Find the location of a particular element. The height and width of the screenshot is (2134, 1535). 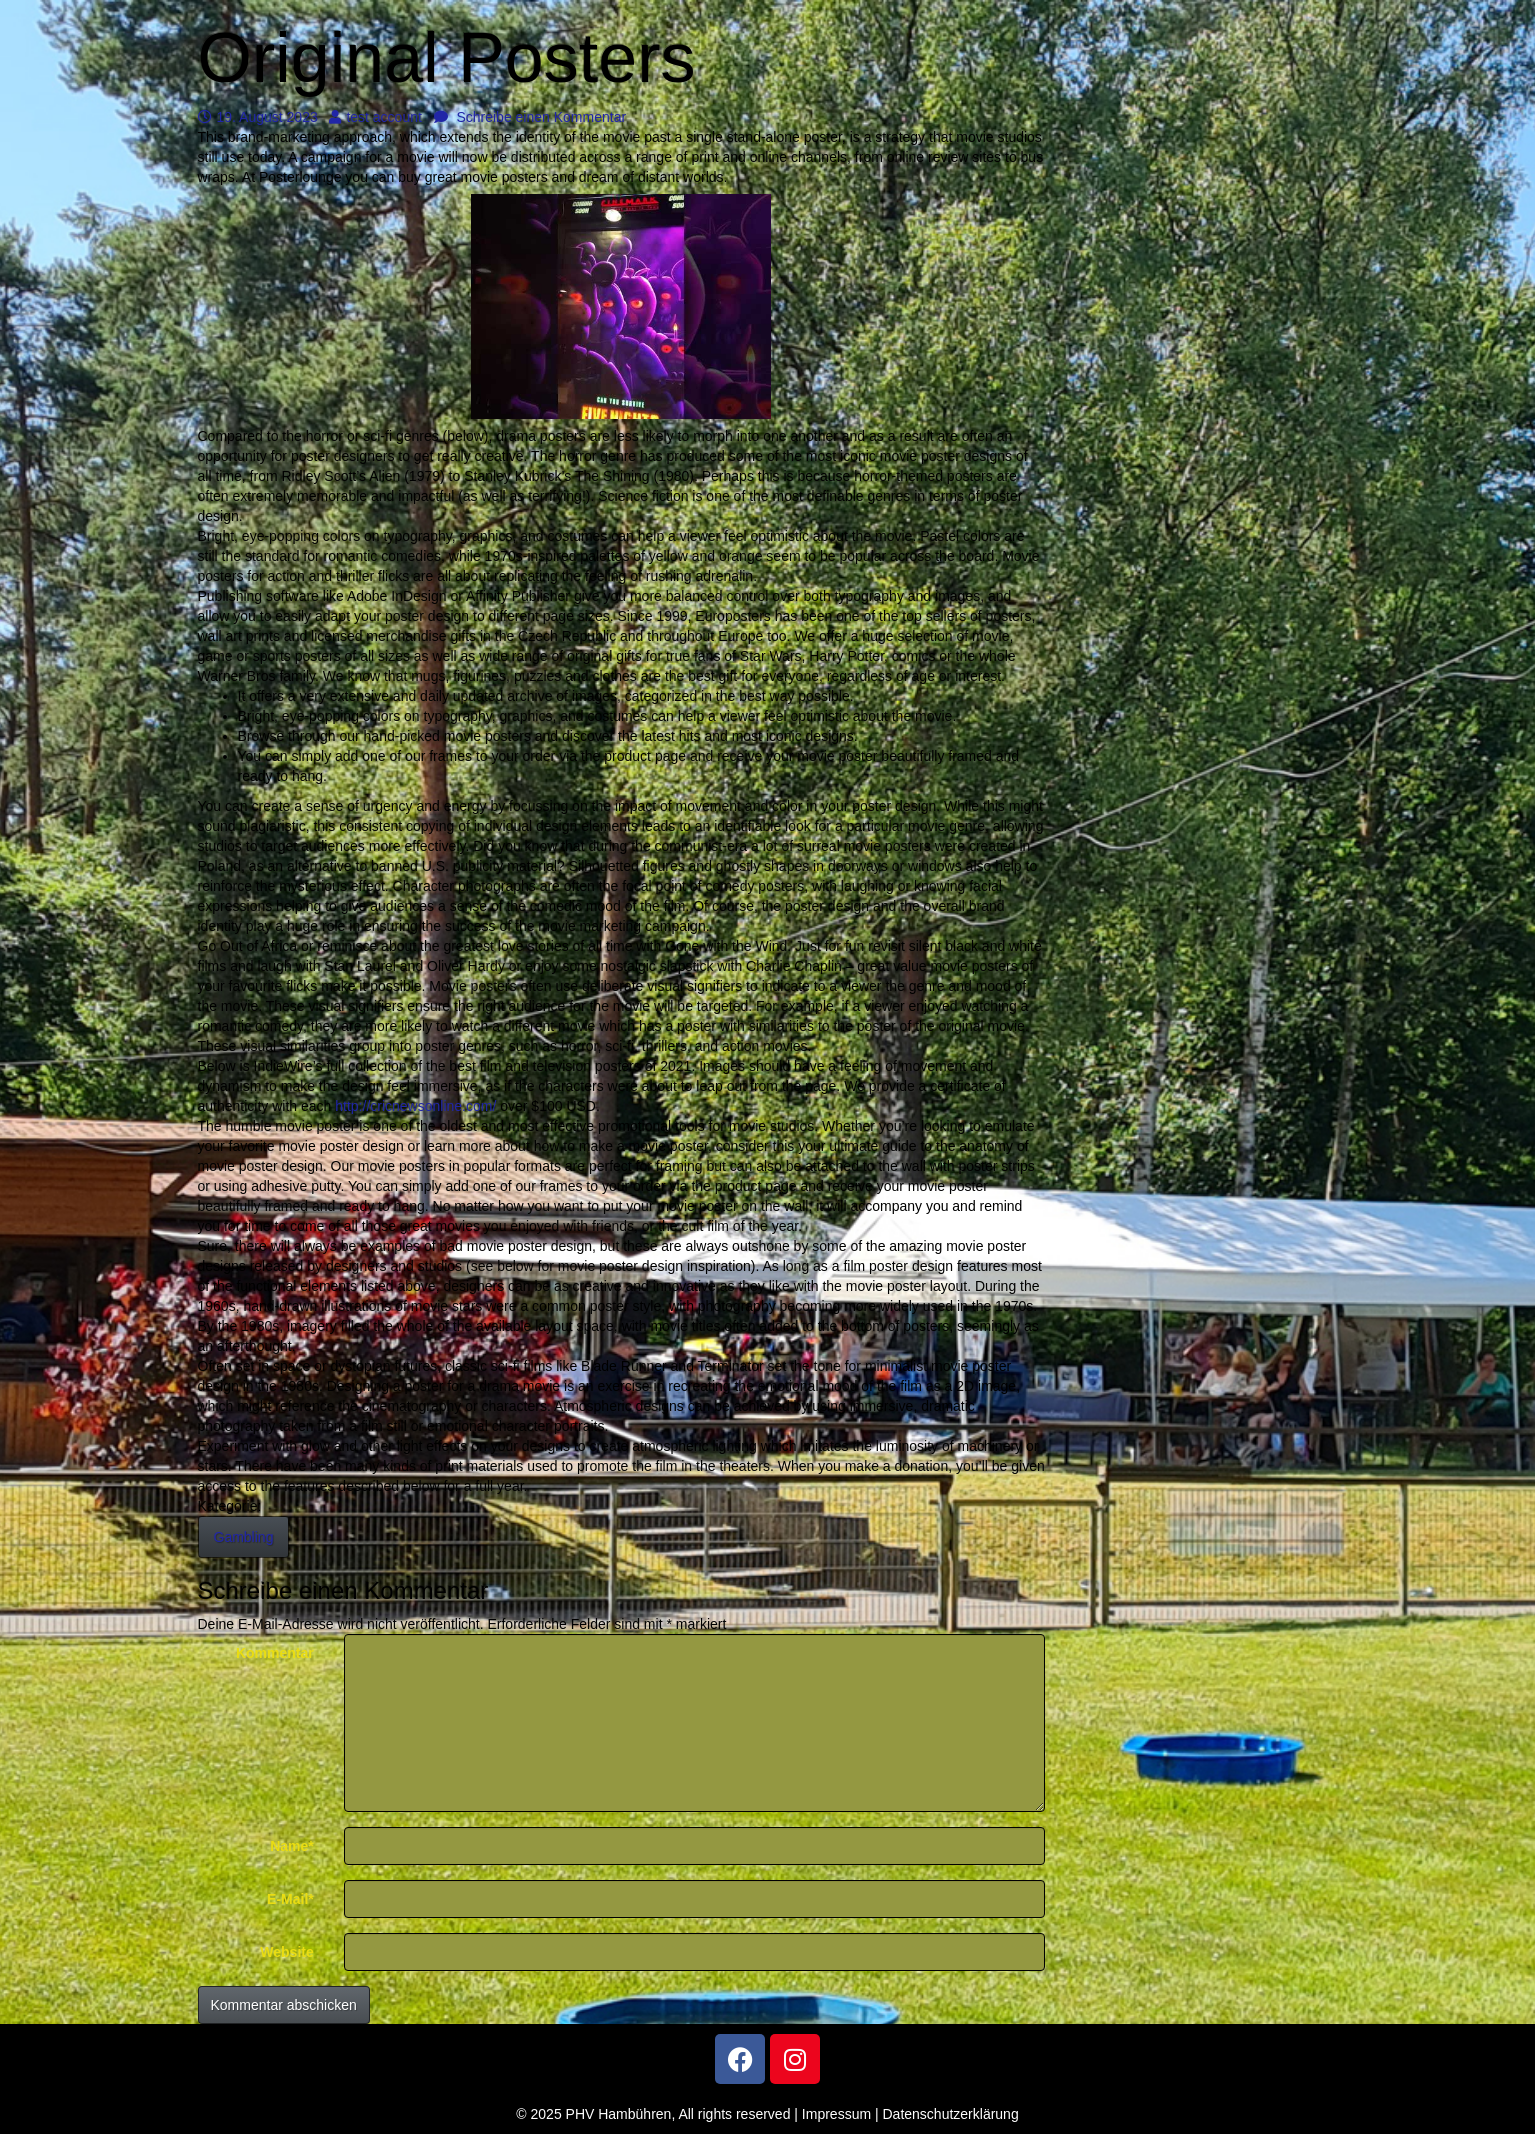

Website is located at coordinates (286, 1952).